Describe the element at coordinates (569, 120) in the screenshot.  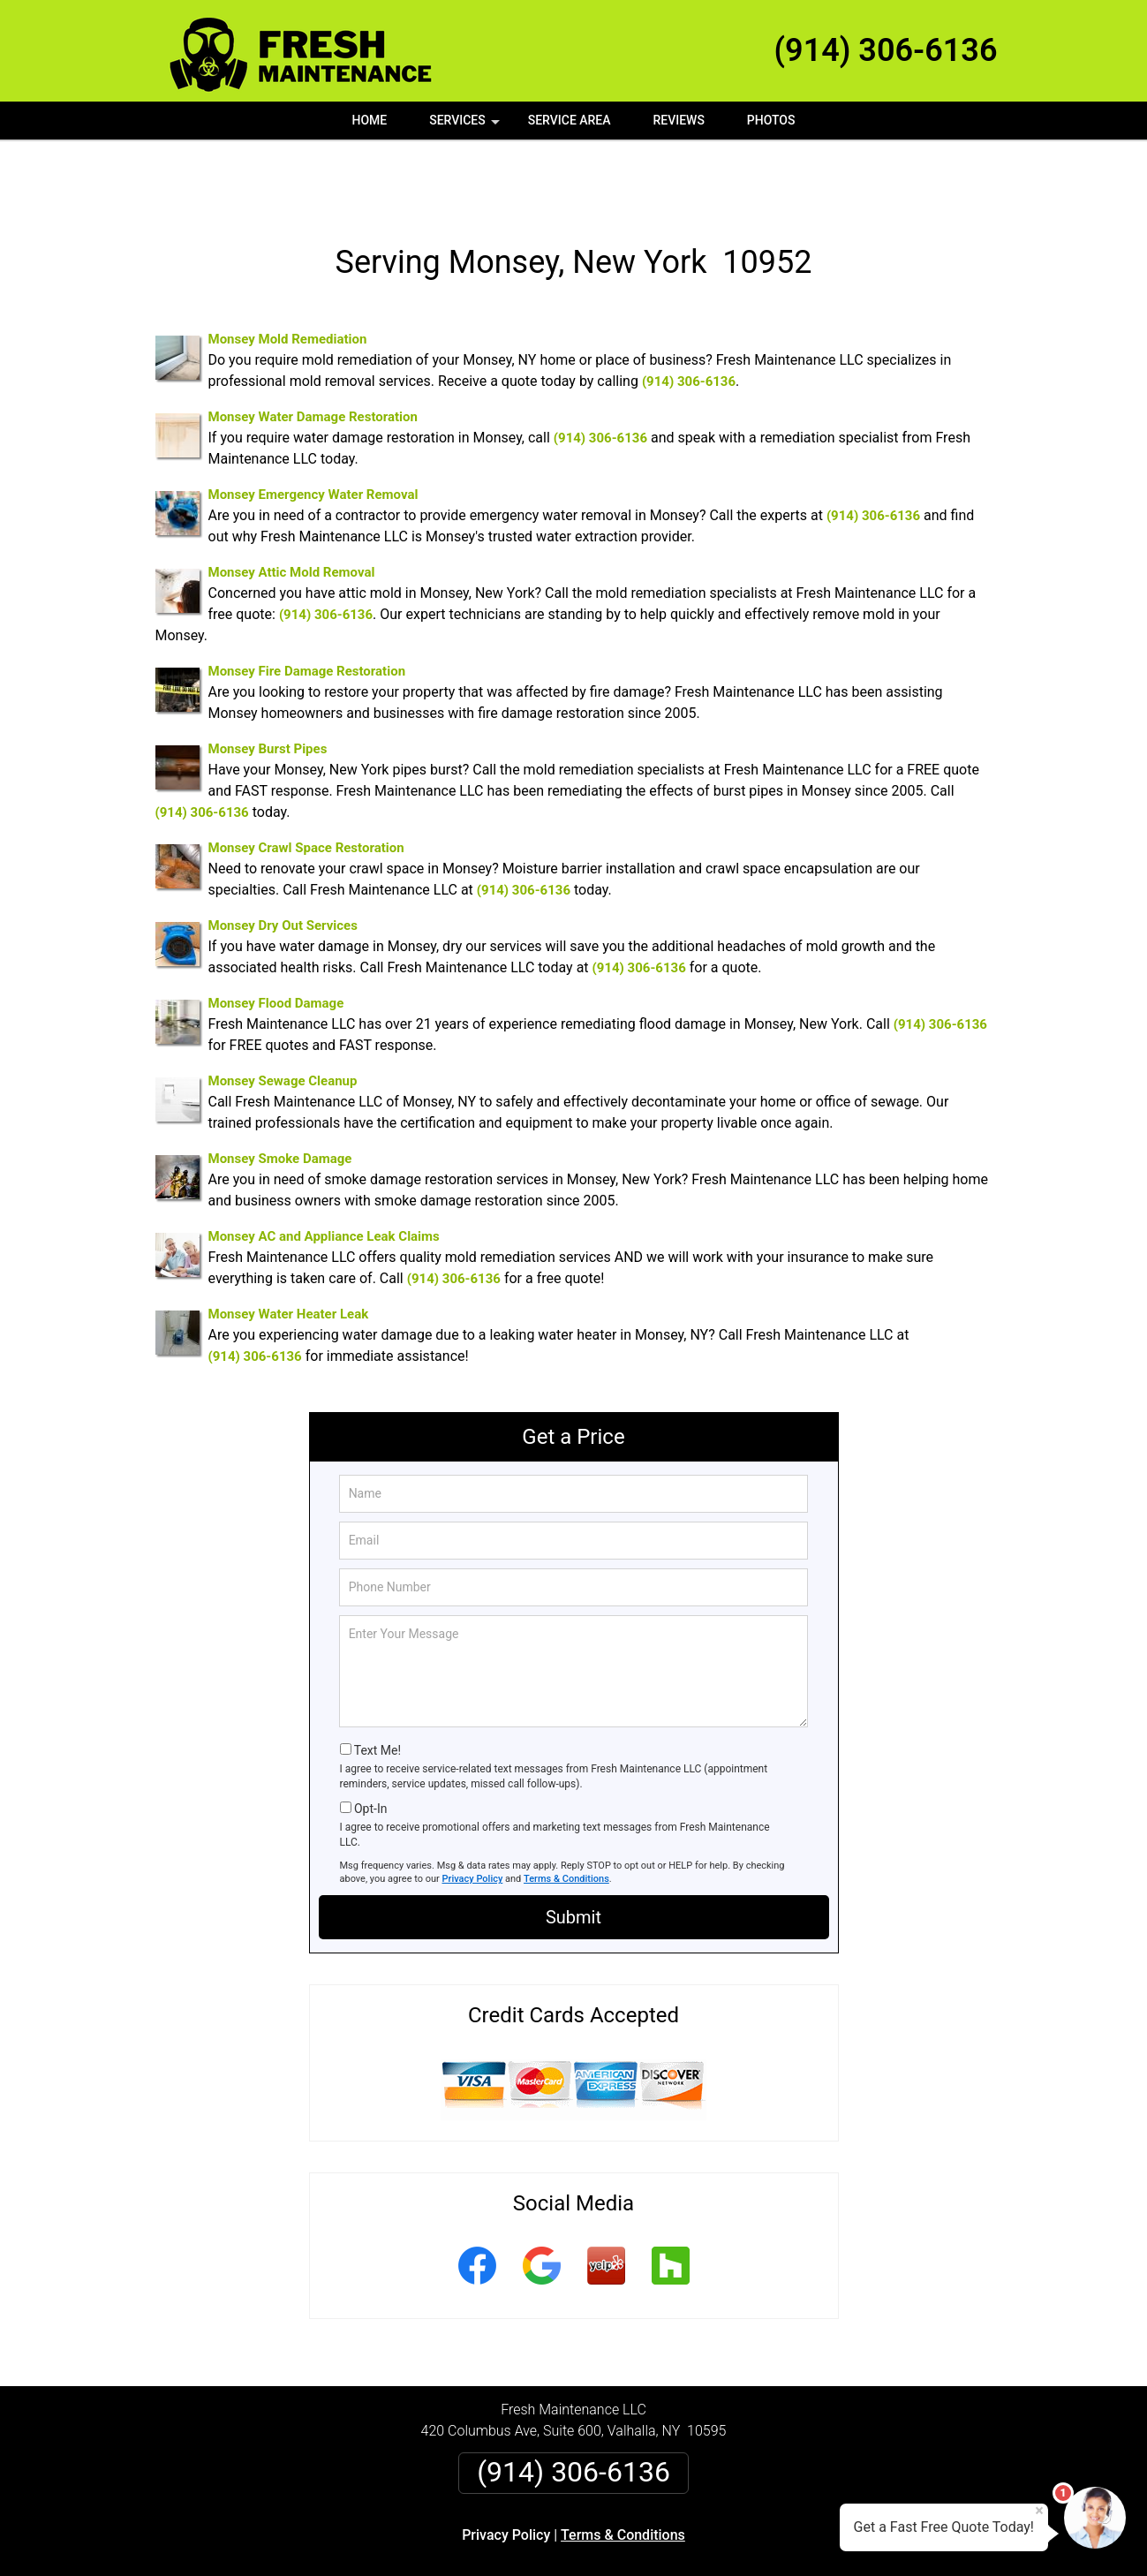
I see `Service Area` at that location.